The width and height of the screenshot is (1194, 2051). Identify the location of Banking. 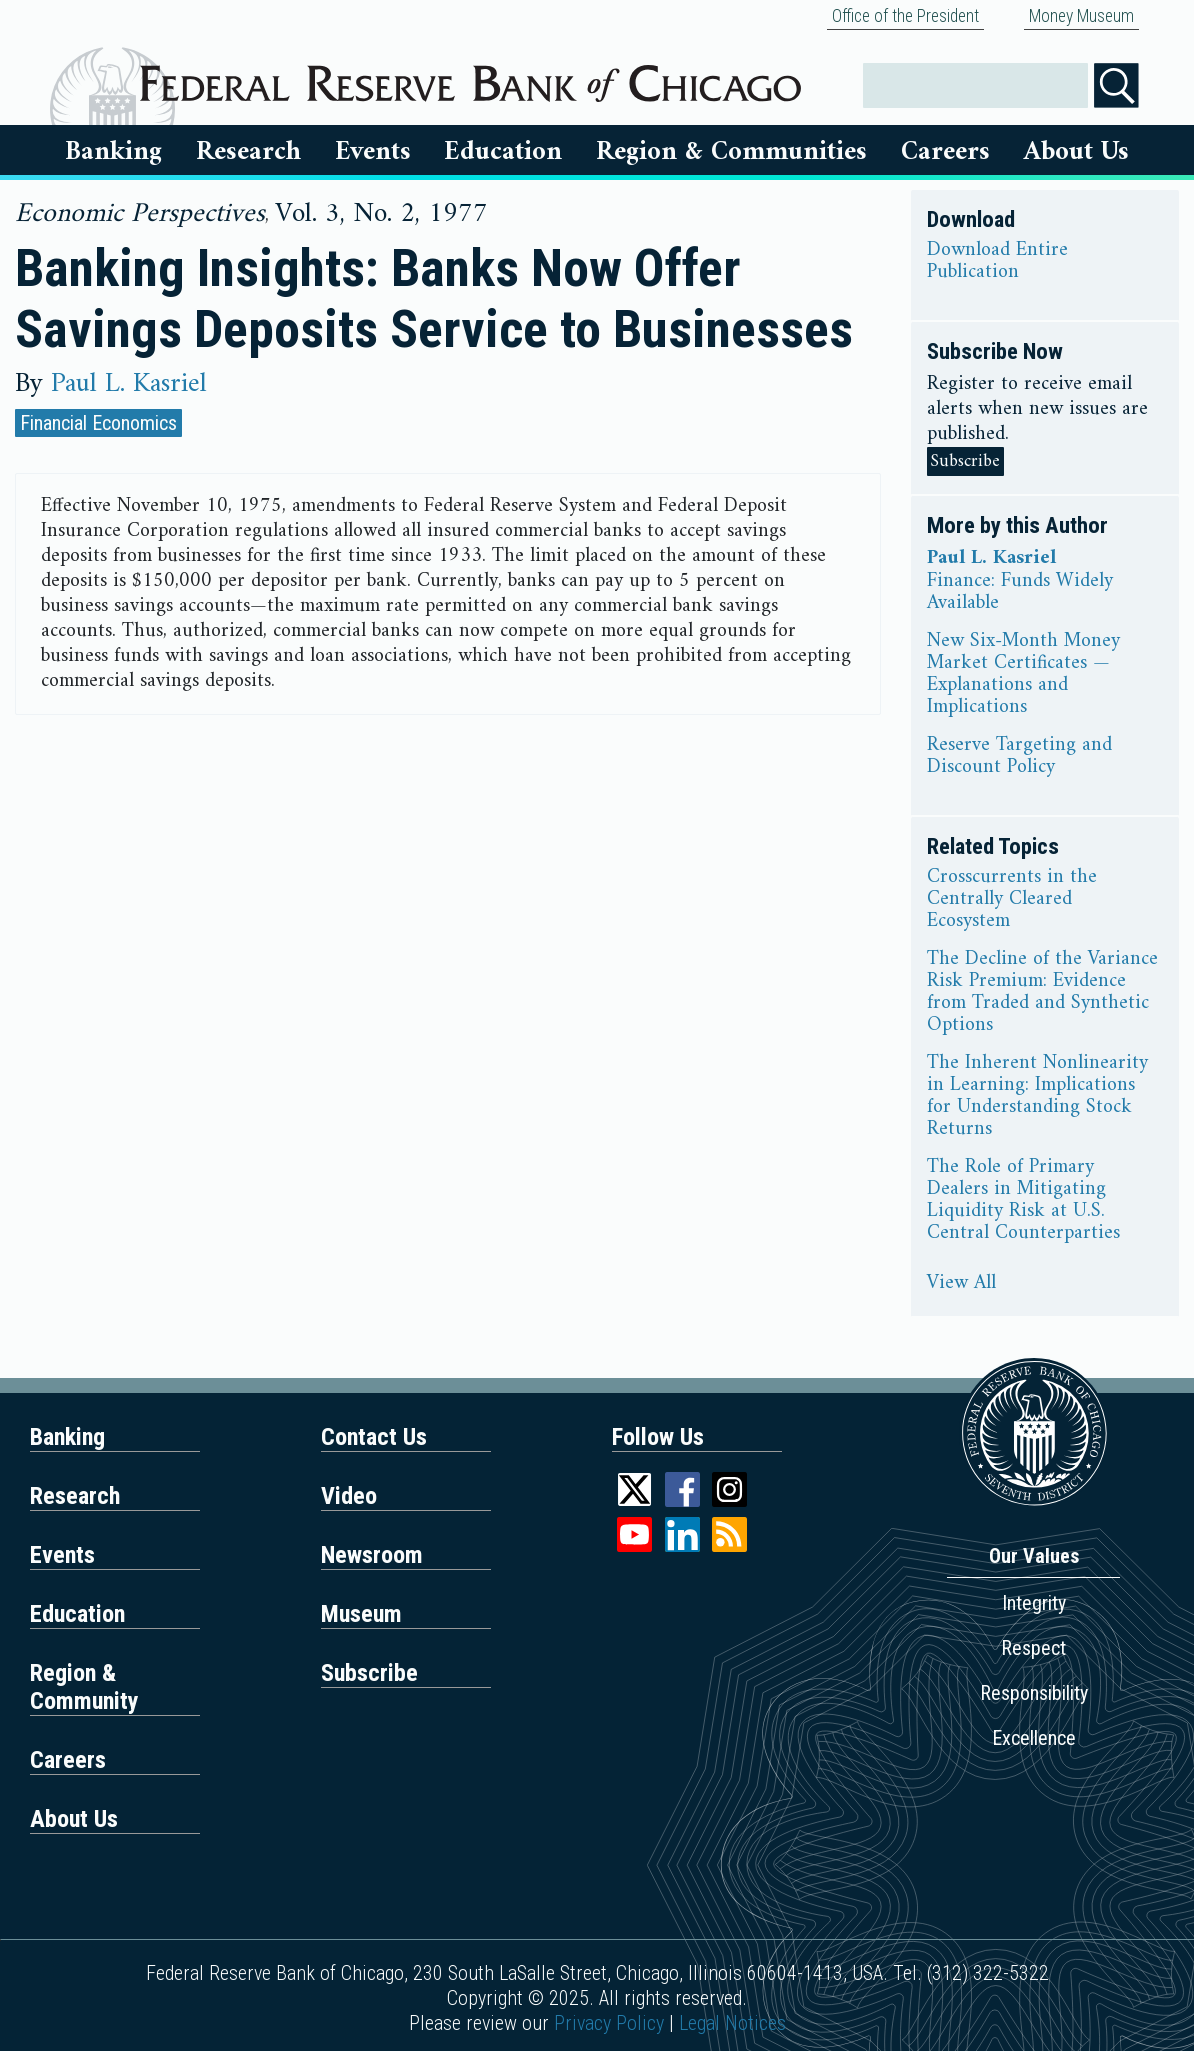
(113, 152).